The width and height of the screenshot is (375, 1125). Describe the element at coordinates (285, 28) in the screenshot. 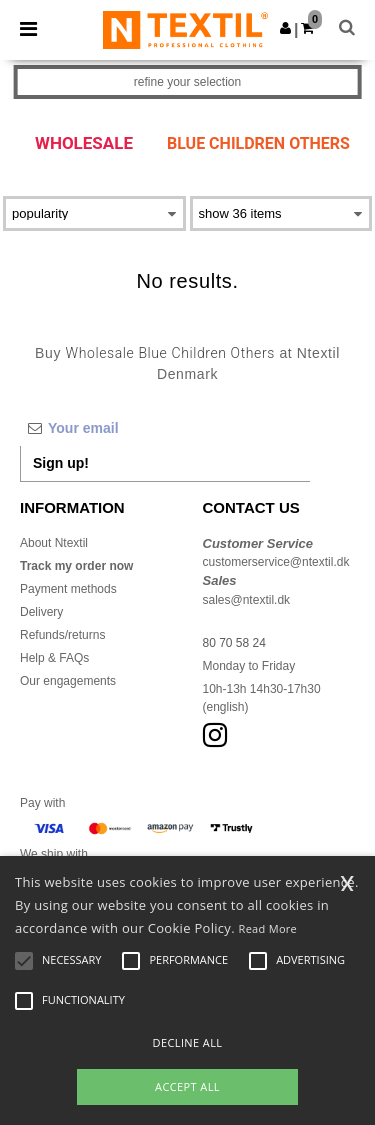

I see `[button]` at that location.